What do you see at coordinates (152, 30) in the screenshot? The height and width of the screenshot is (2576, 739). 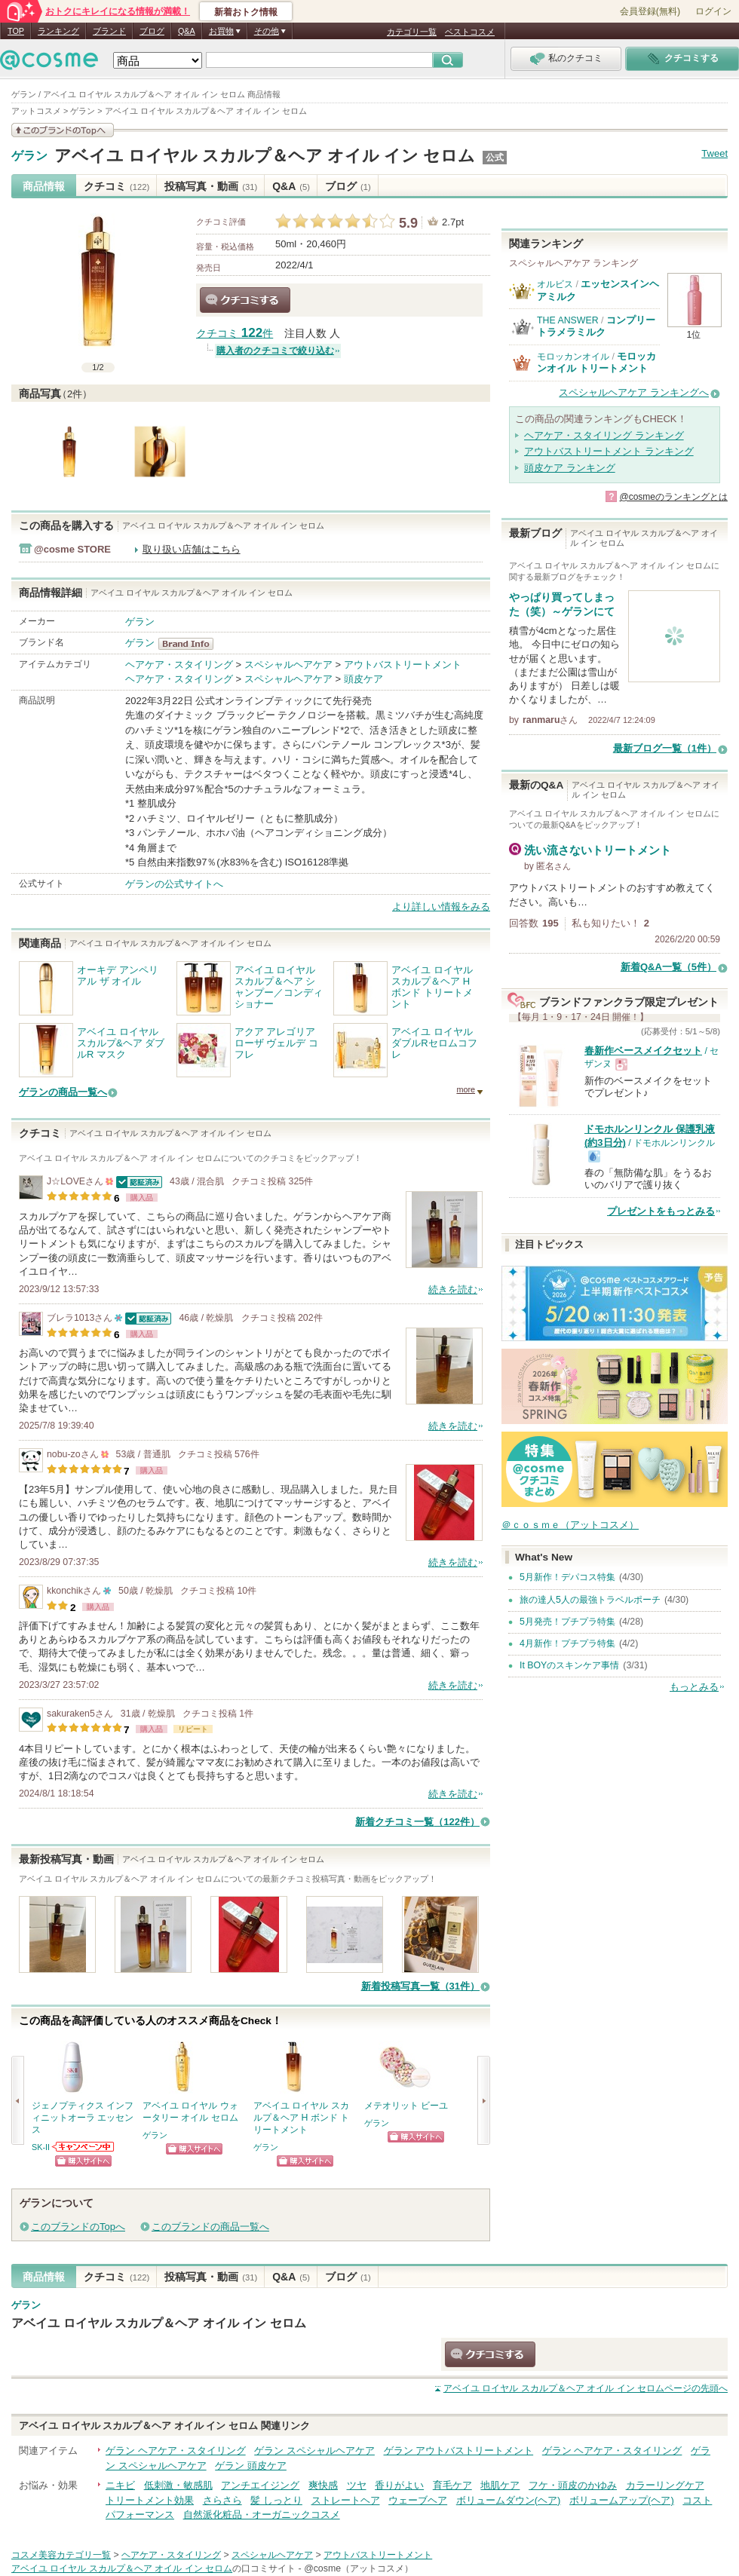 I see `ブログ` at bounding box center [152, 30].